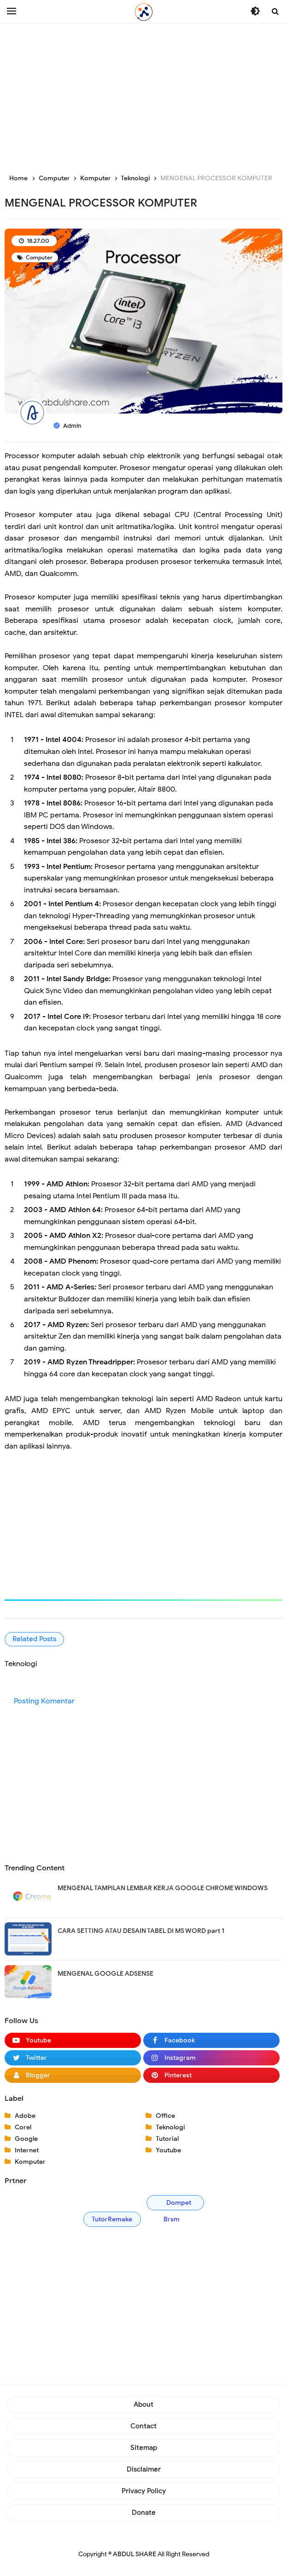  I want to click on Disclaimer, so click(144, 2469).